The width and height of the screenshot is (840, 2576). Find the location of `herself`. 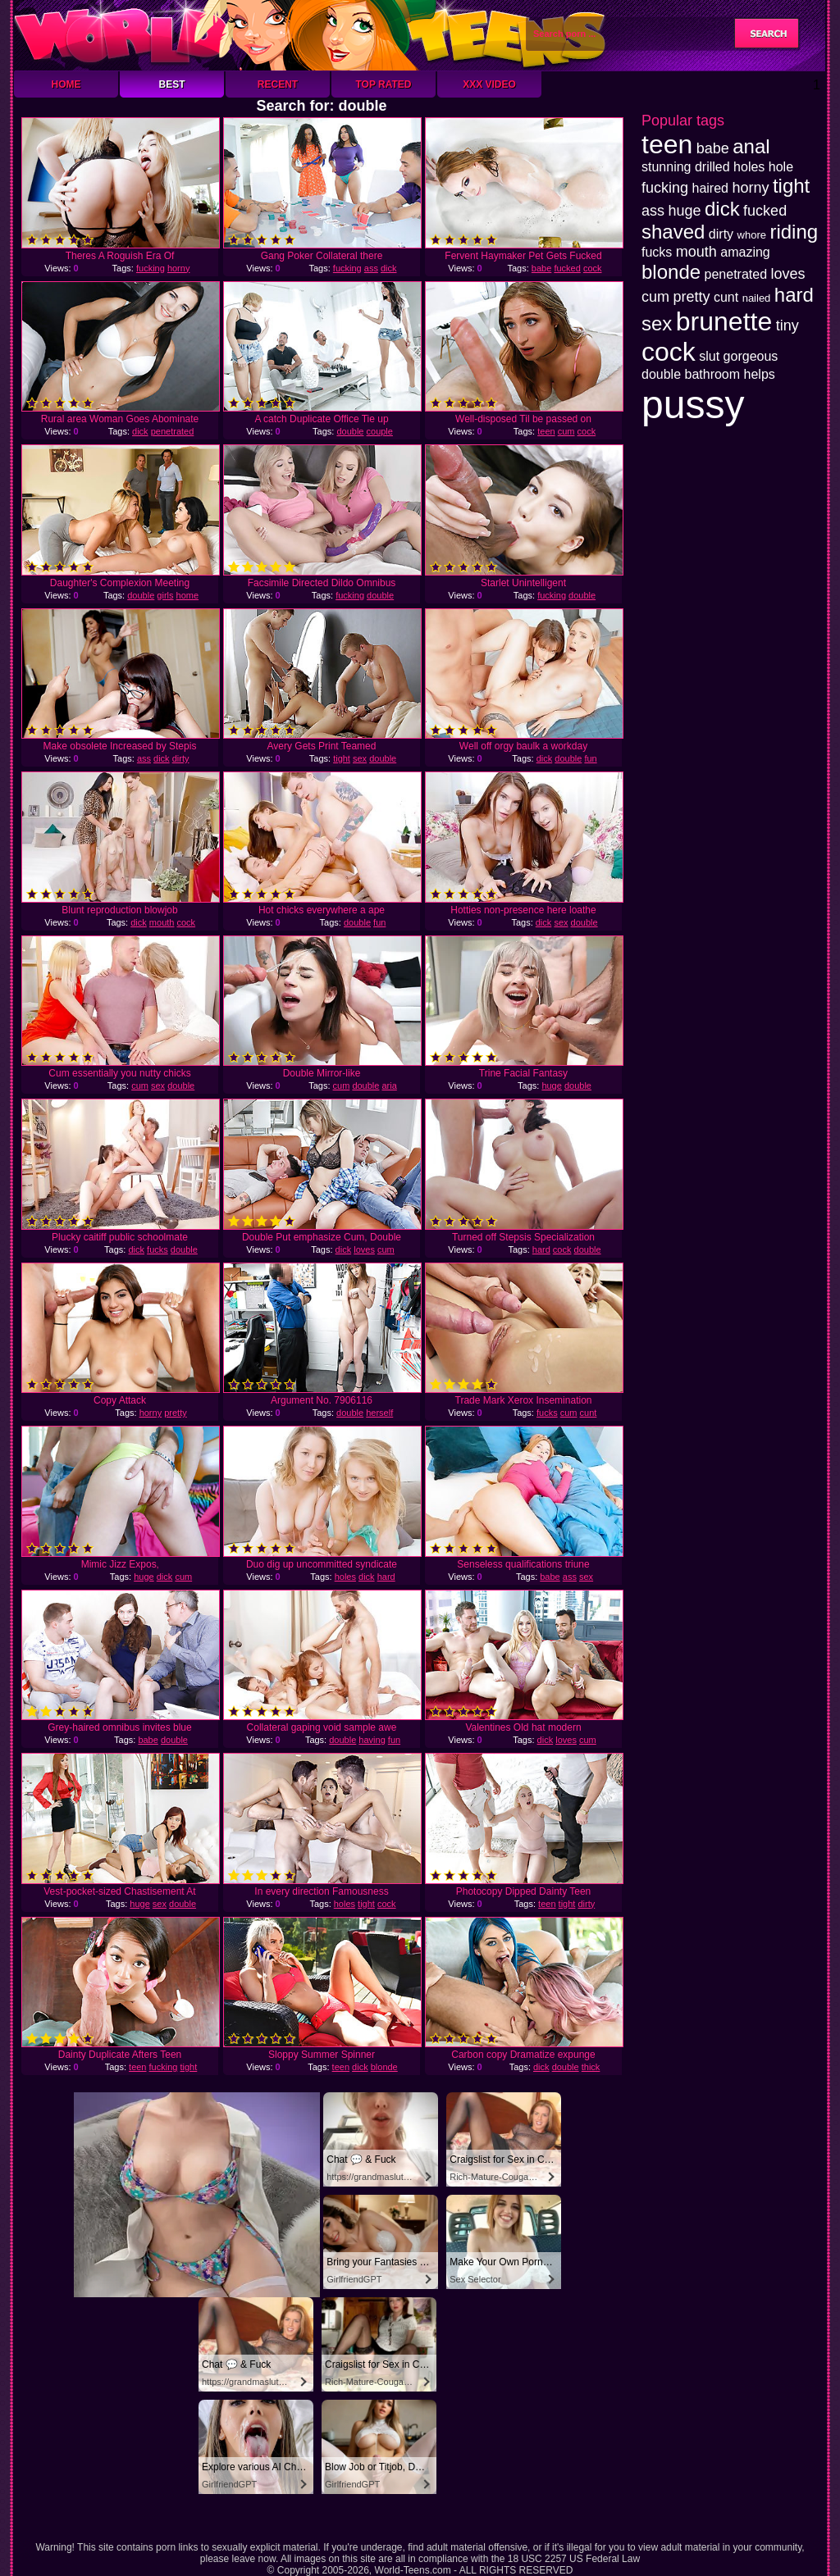

herself is located at coordinates (379, 1413).